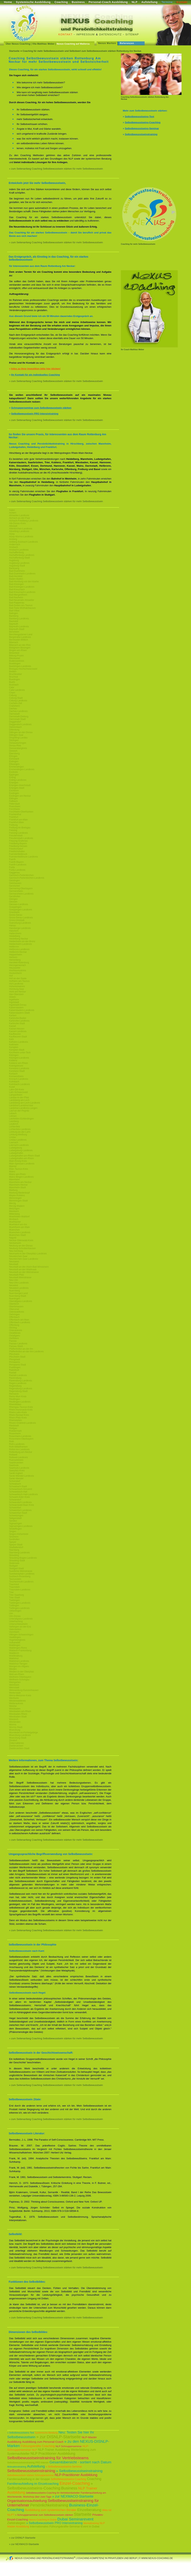  I want to click on Hattersheim, so click(15, 933).